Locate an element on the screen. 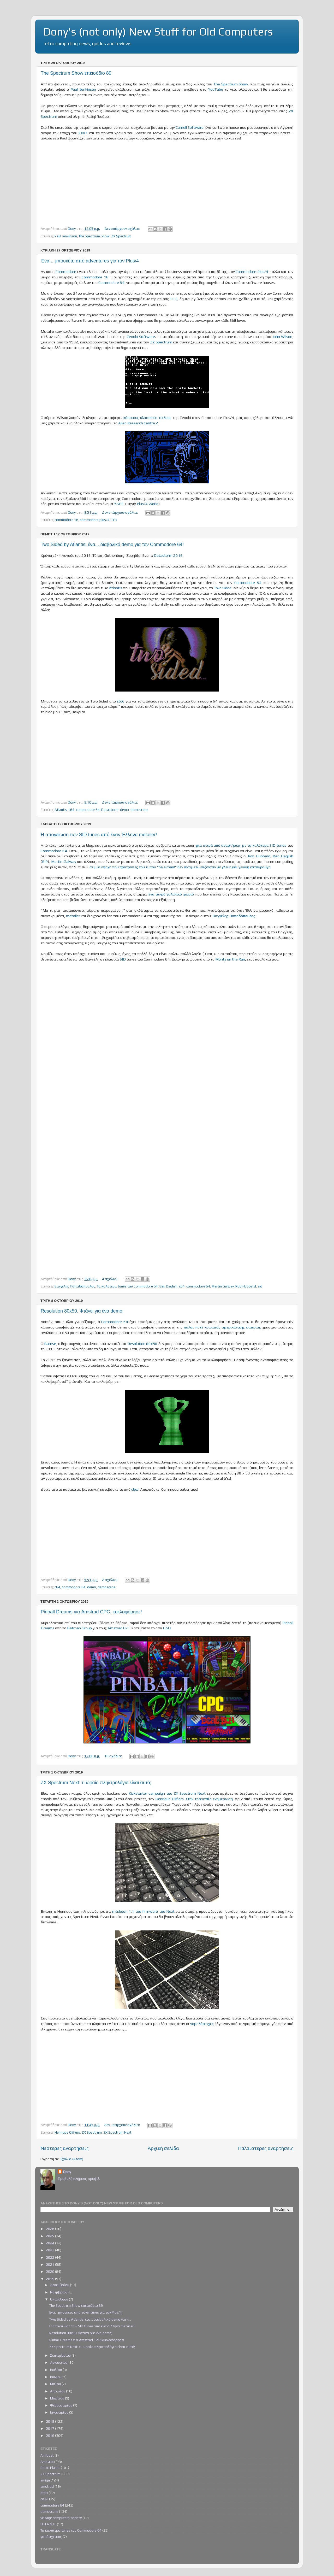 Image resolution: width=334 pixels, height=2576 pixels. Plus/4 World is located at coordinates (147, 503).